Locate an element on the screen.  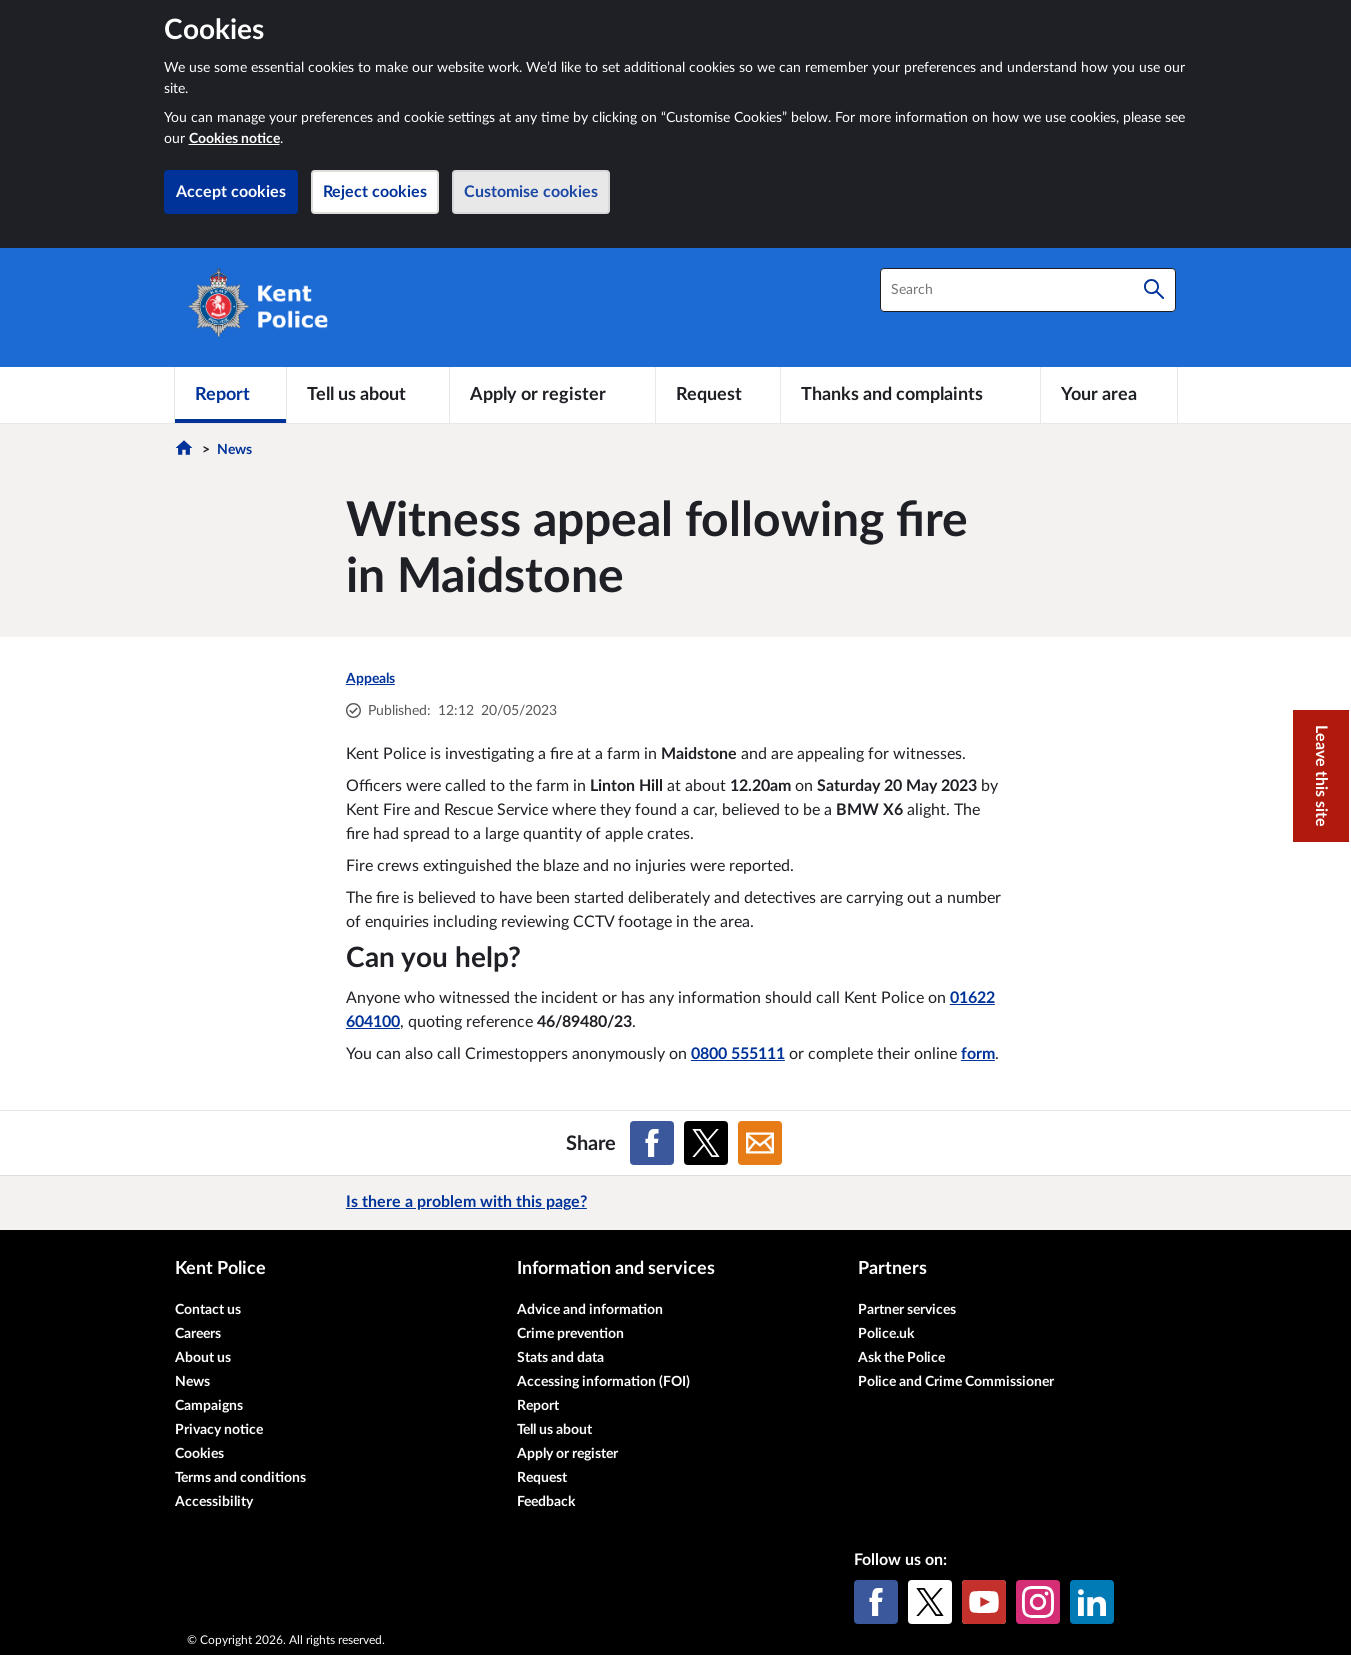
News is located at coordinates (234, 450).